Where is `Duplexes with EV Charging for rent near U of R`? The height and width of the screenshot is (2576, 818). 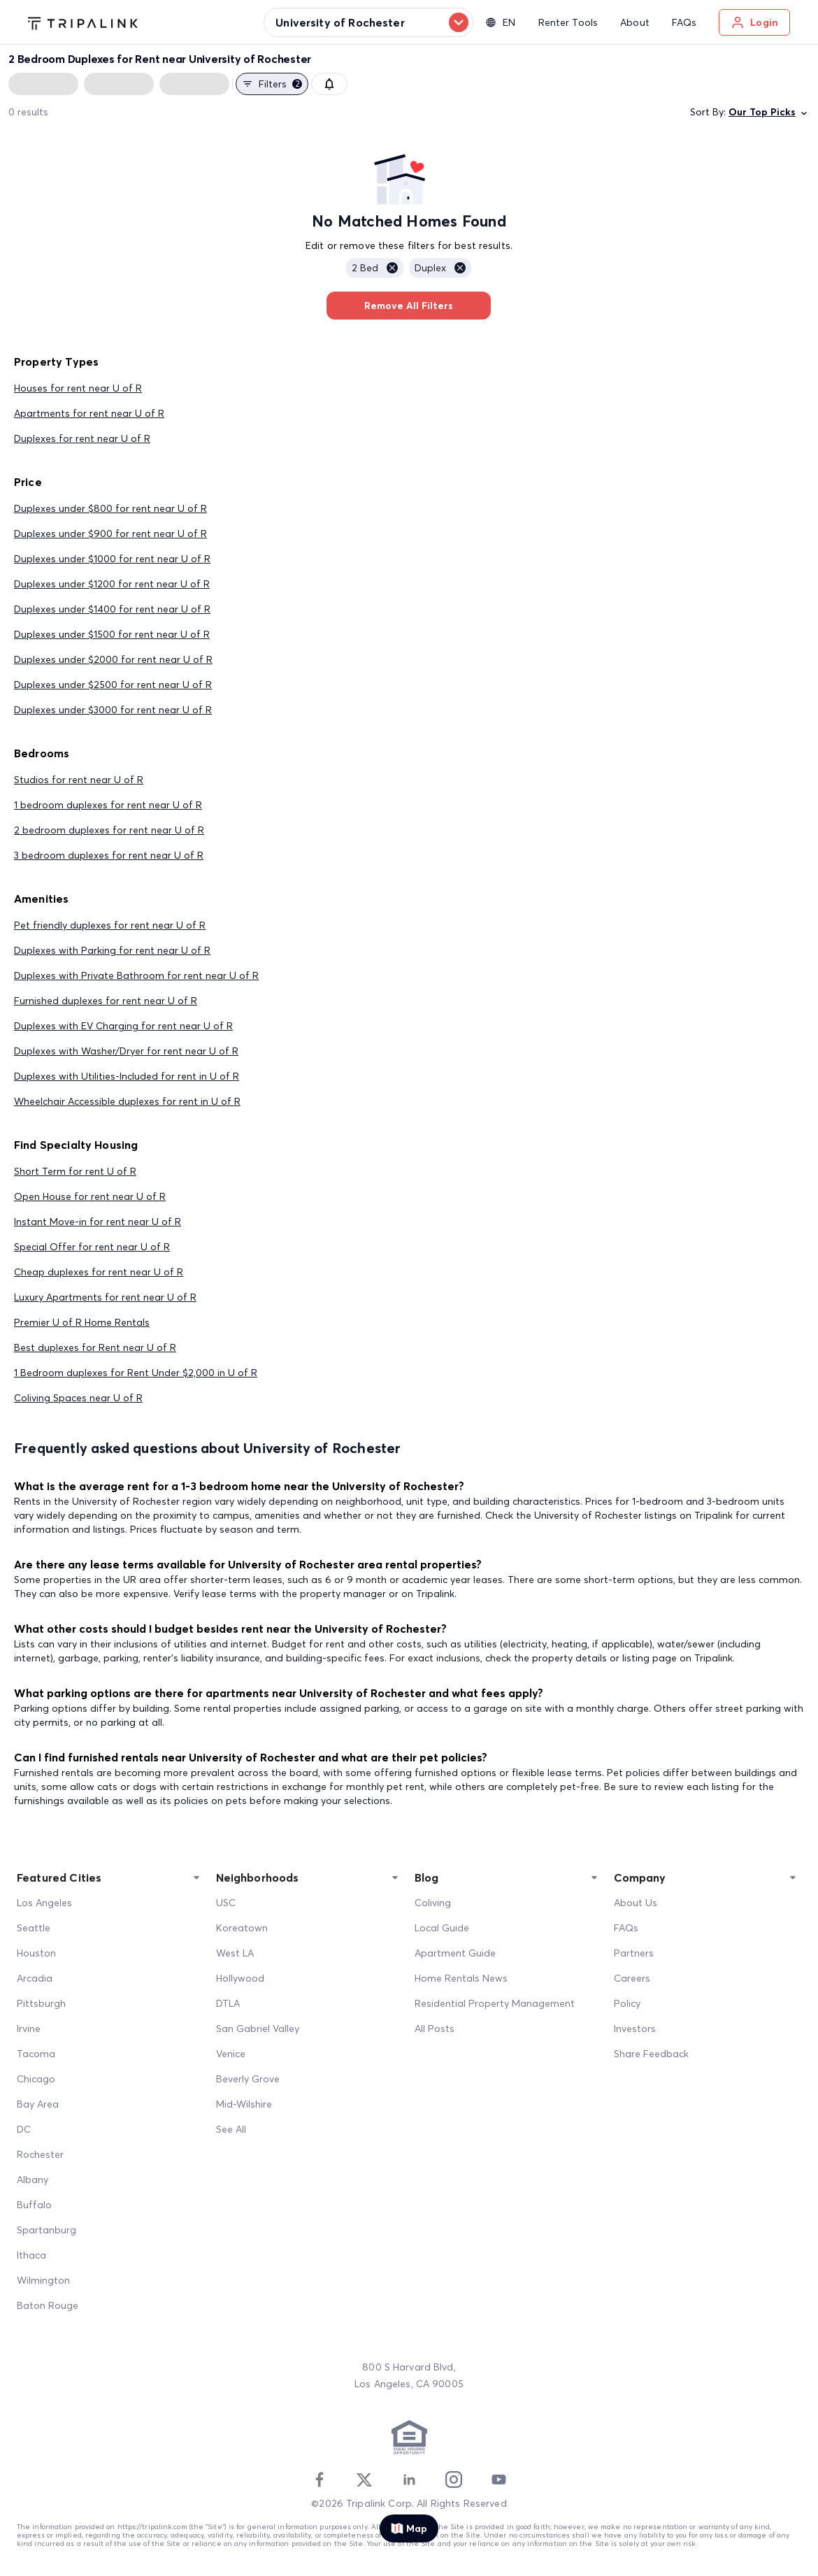 Duplexes with EV Charging for rent near U of R is located at coordinates (123, 1025).